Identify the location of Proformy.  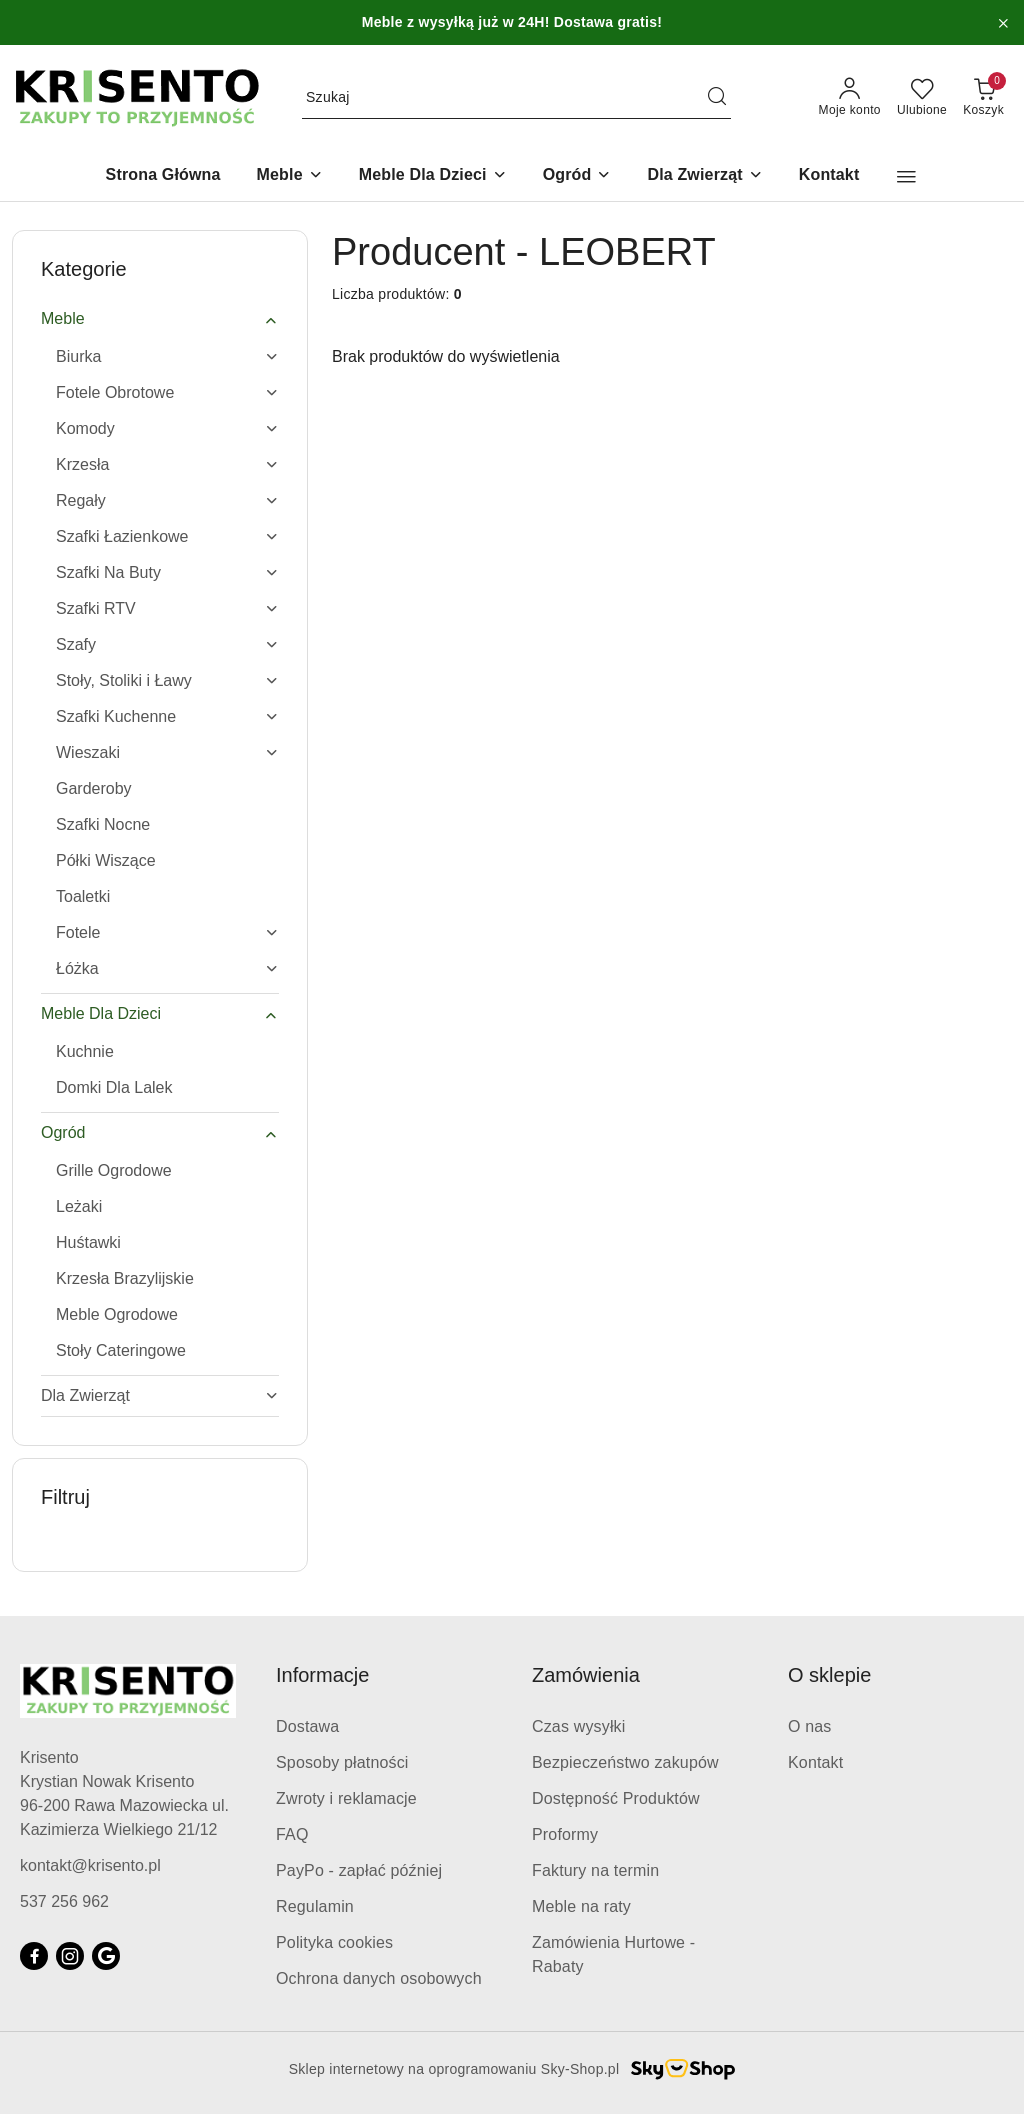
(565, 1834).